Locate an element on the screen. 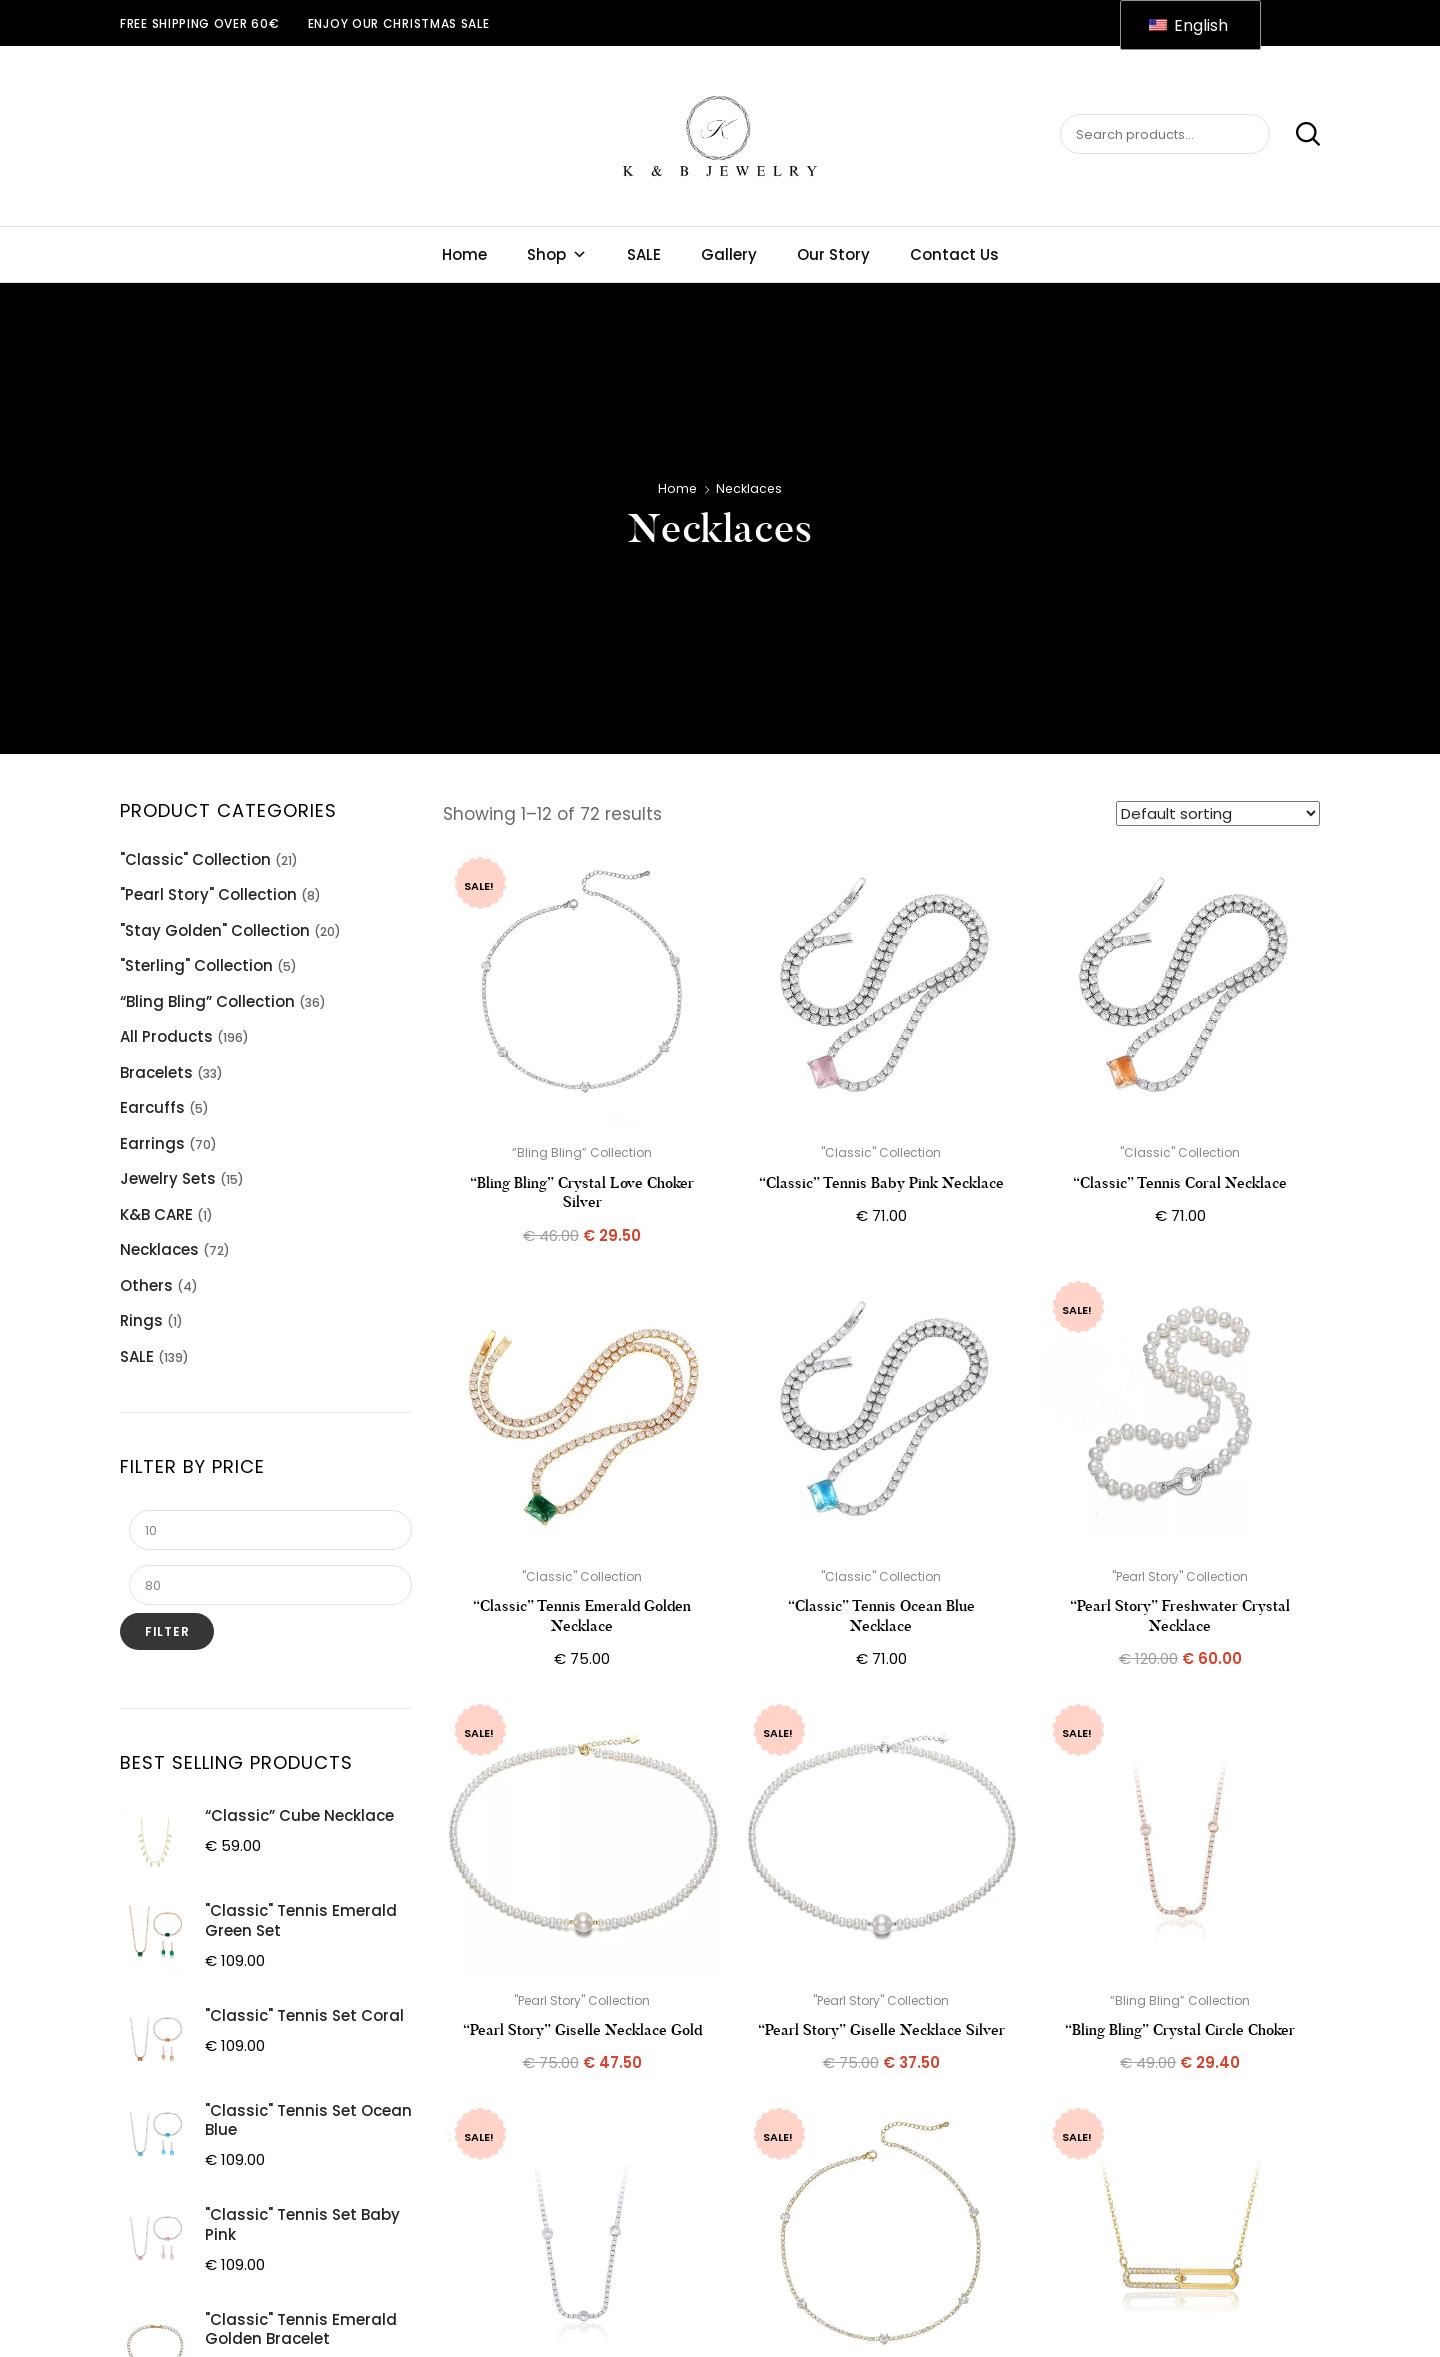 The image size is (1440, 2357). Bracelets is located at coordinates (156, 1072).